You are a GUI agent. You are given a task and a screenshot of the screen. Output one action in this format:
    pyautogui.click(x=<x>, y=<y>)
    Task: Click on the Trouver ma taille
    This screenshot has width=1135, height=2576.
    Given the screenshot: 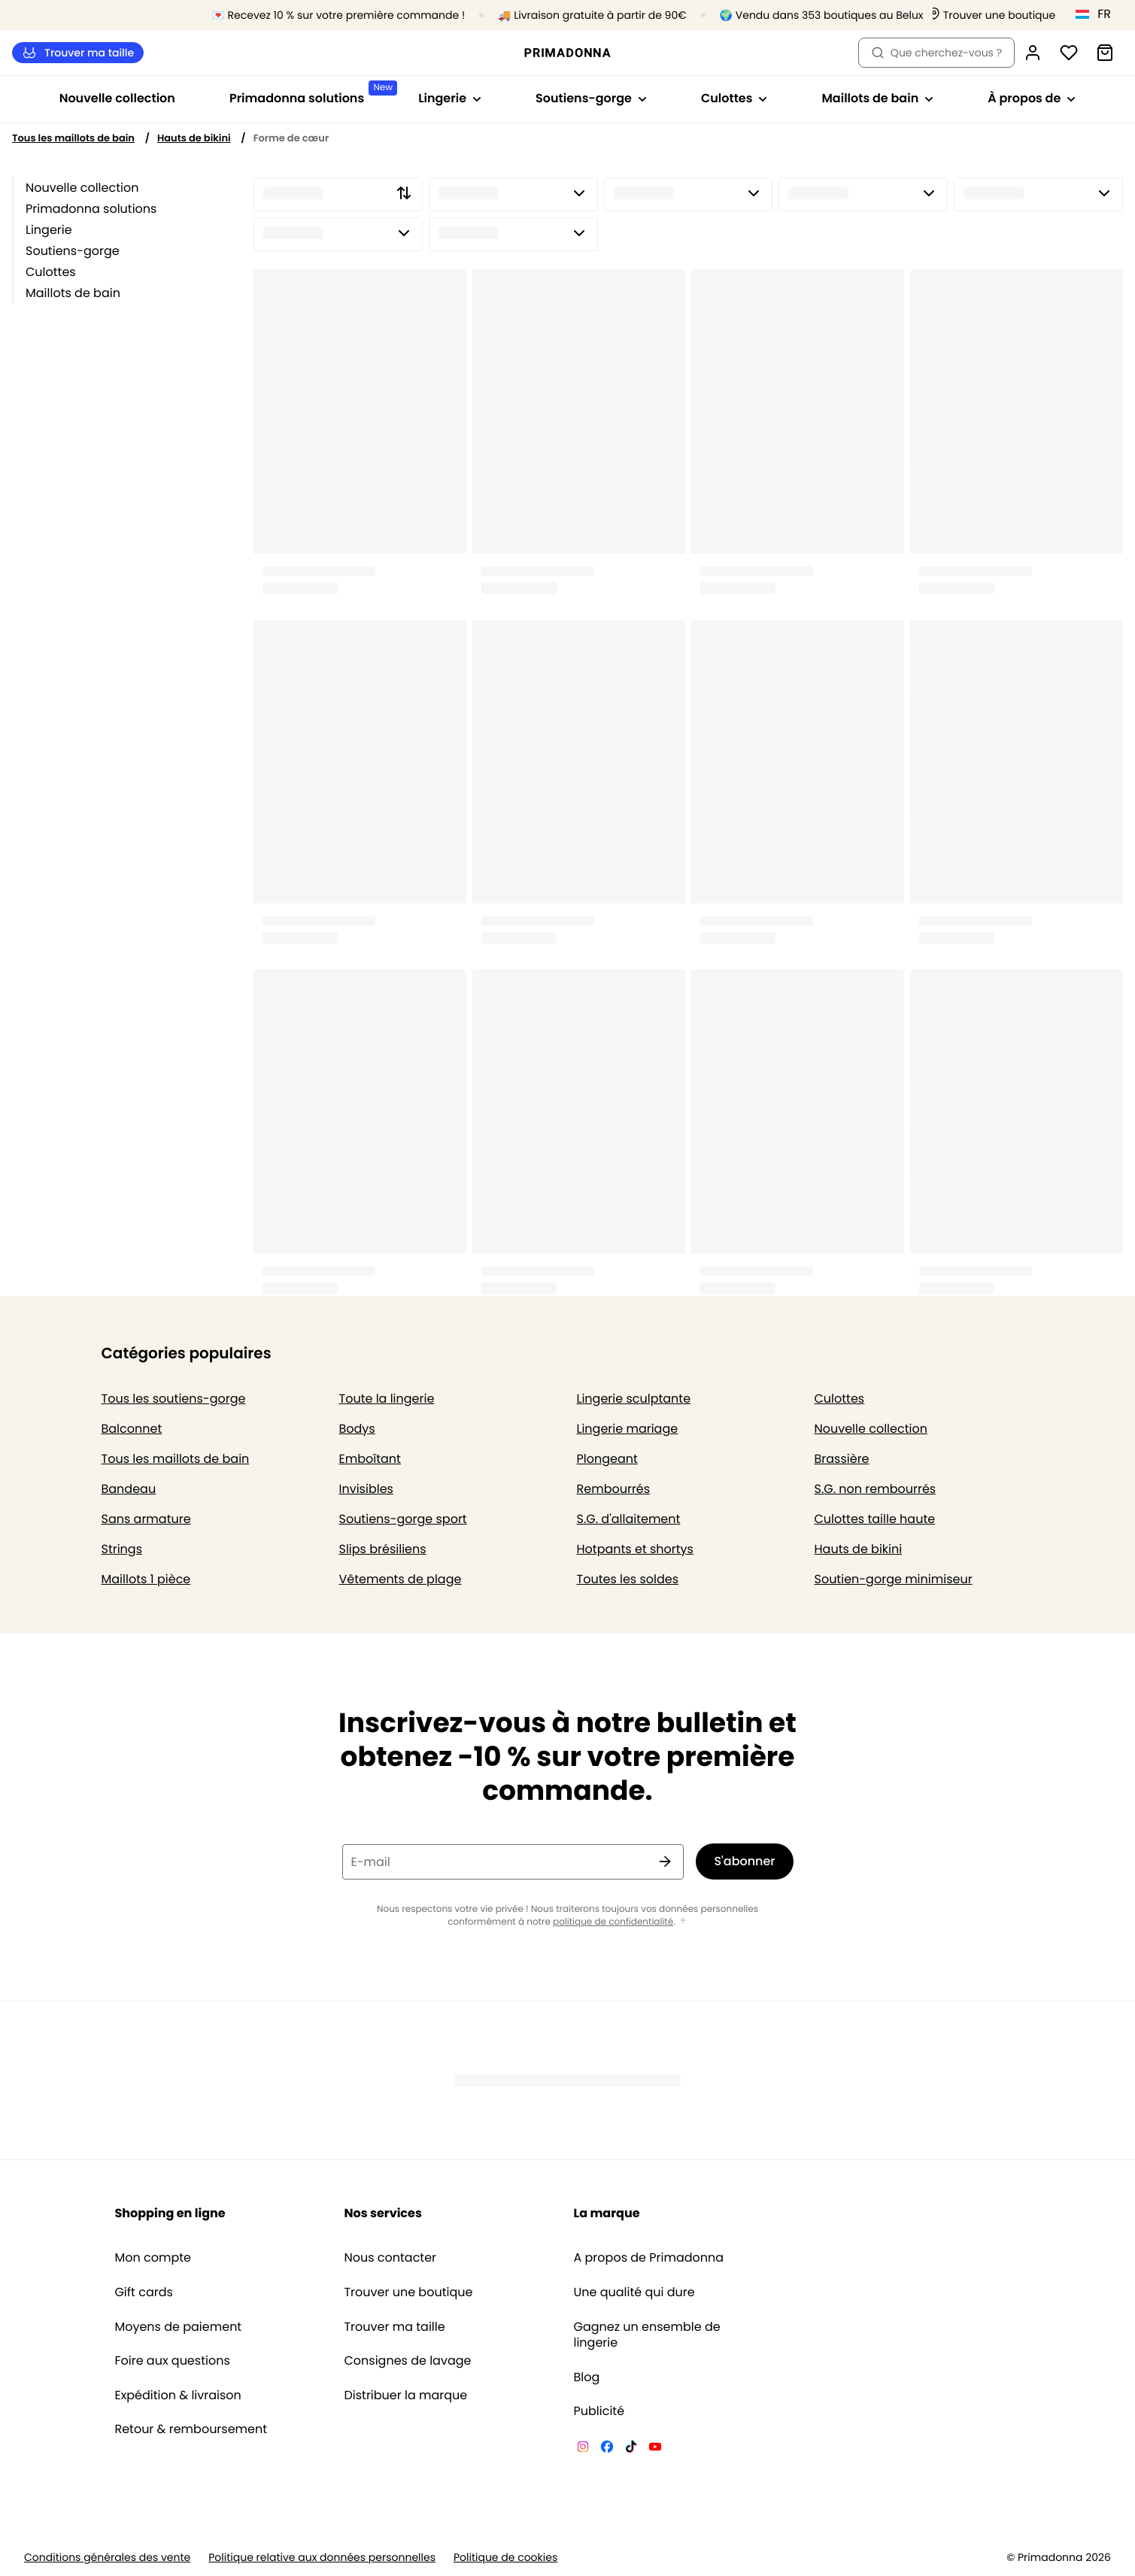 What is the action you would take?
    pyautogui.click(x=78, y=53)
    